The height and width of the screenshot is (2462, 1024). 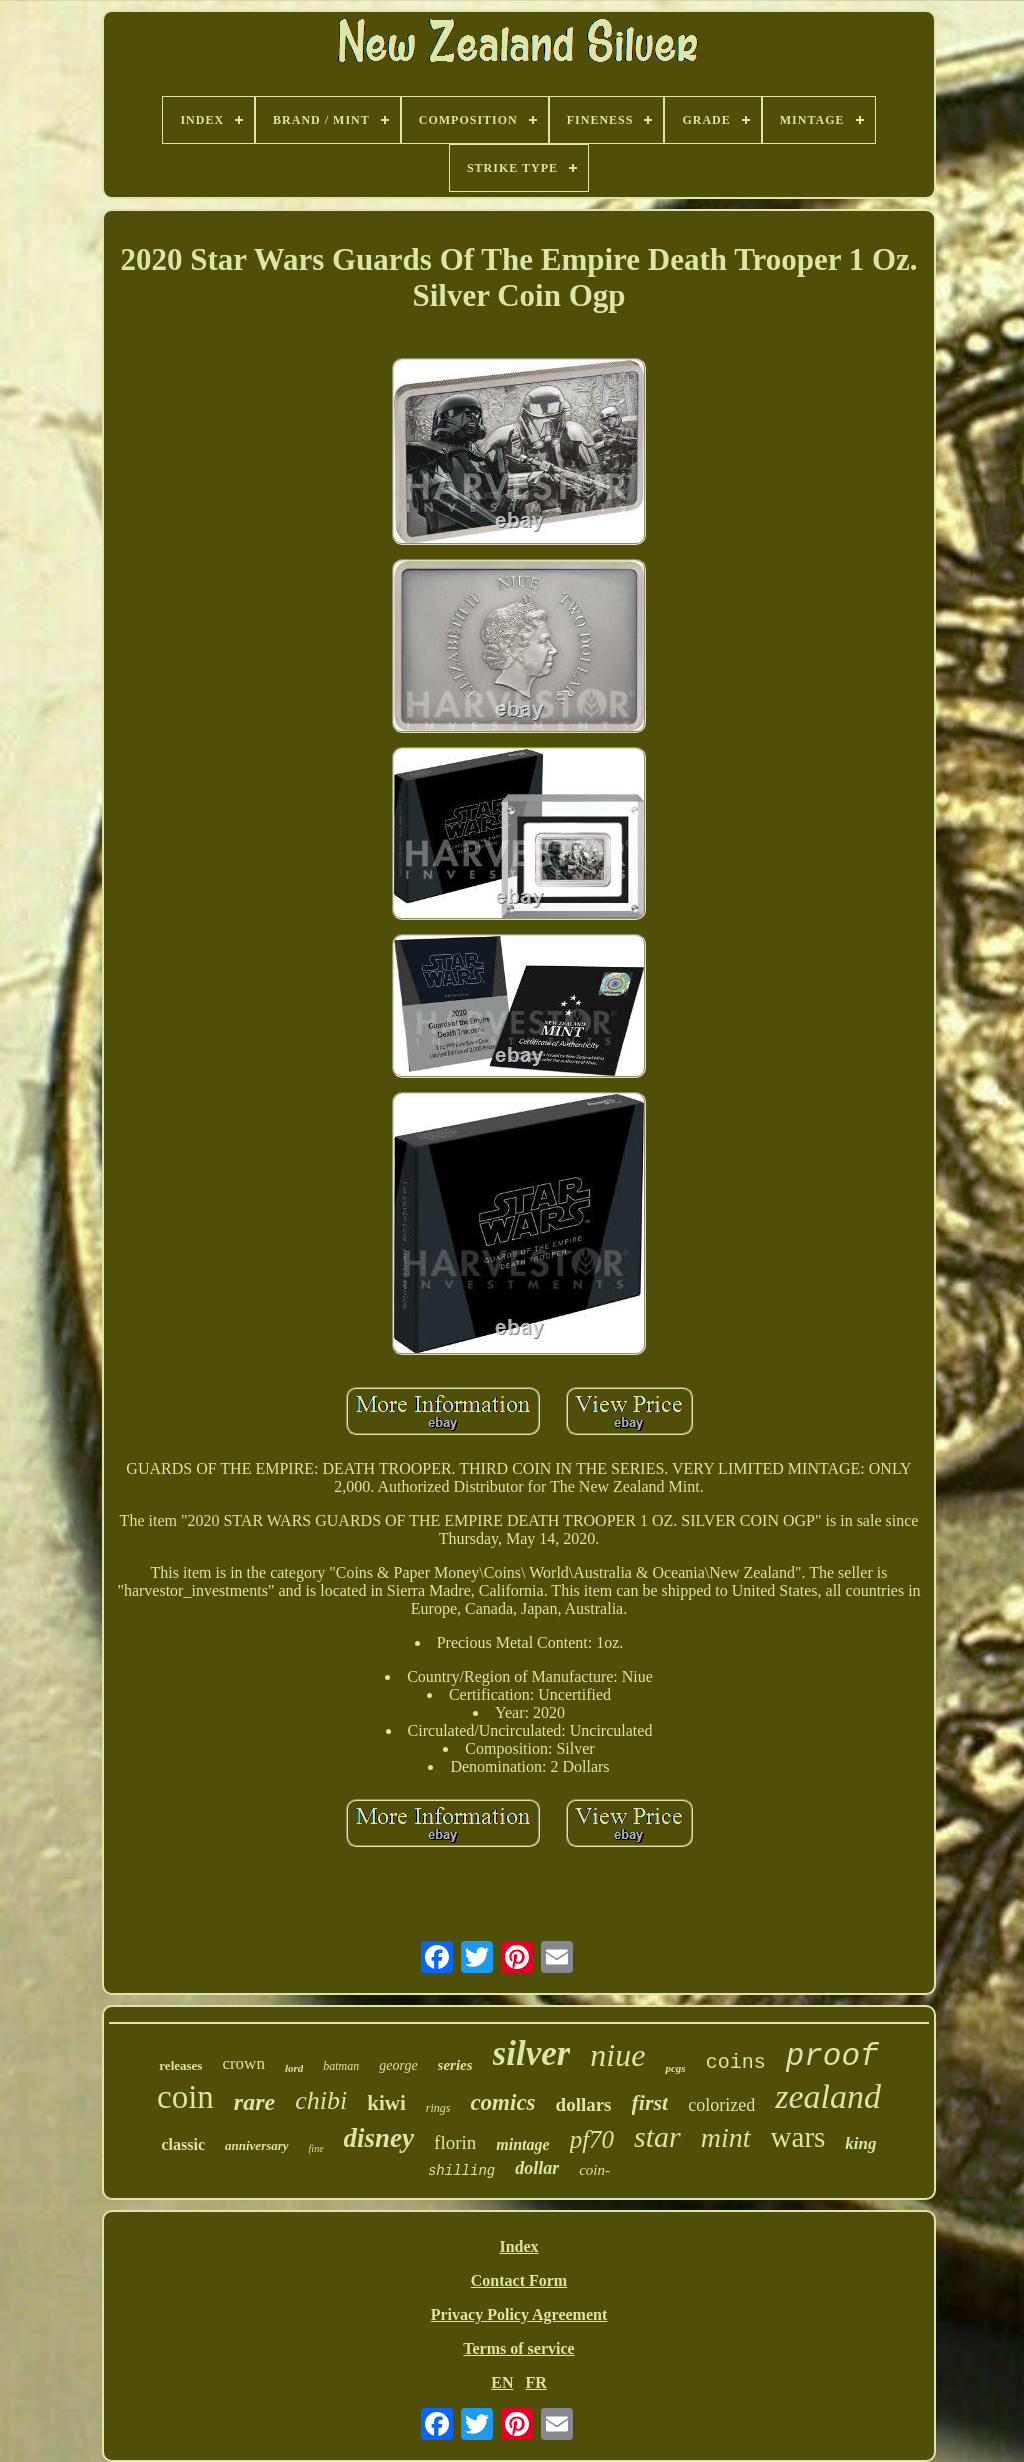 What do you see at coordinates (185, 2097) in the screenshot?
I see `coin` at bounding box center [185, 2097].